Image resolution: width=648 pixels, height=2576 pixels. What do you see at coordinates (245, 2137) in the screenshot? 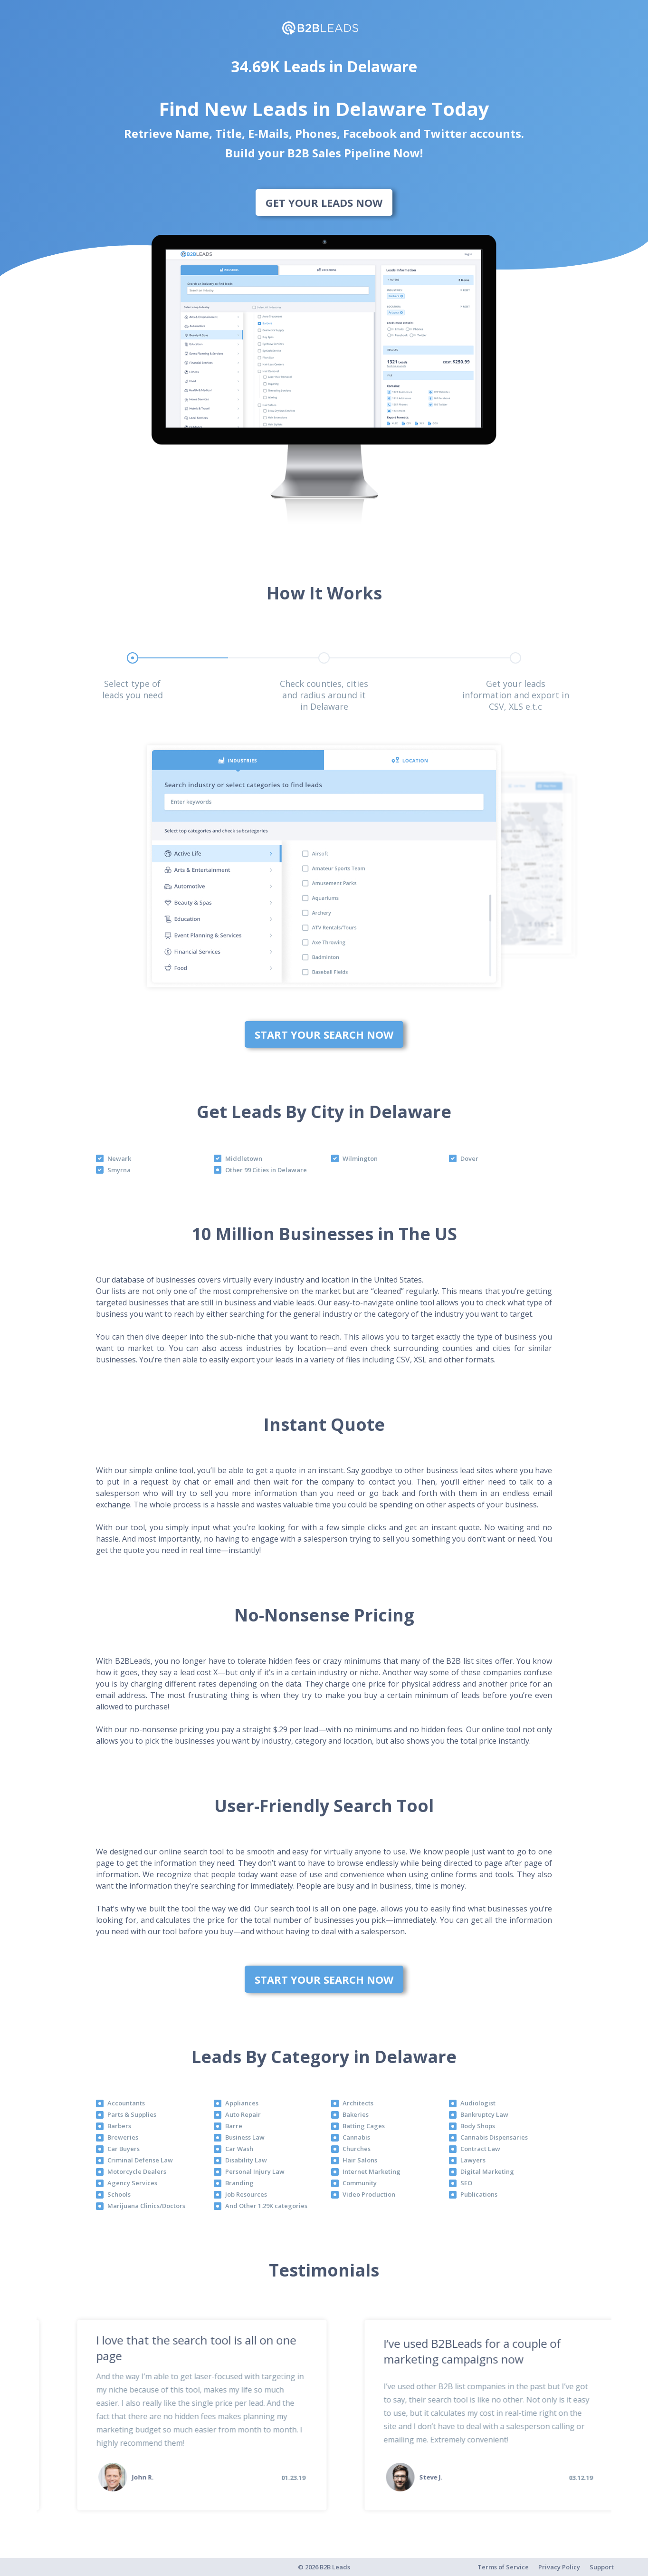
I see `Business Law` at bounding box center [245, 2137].